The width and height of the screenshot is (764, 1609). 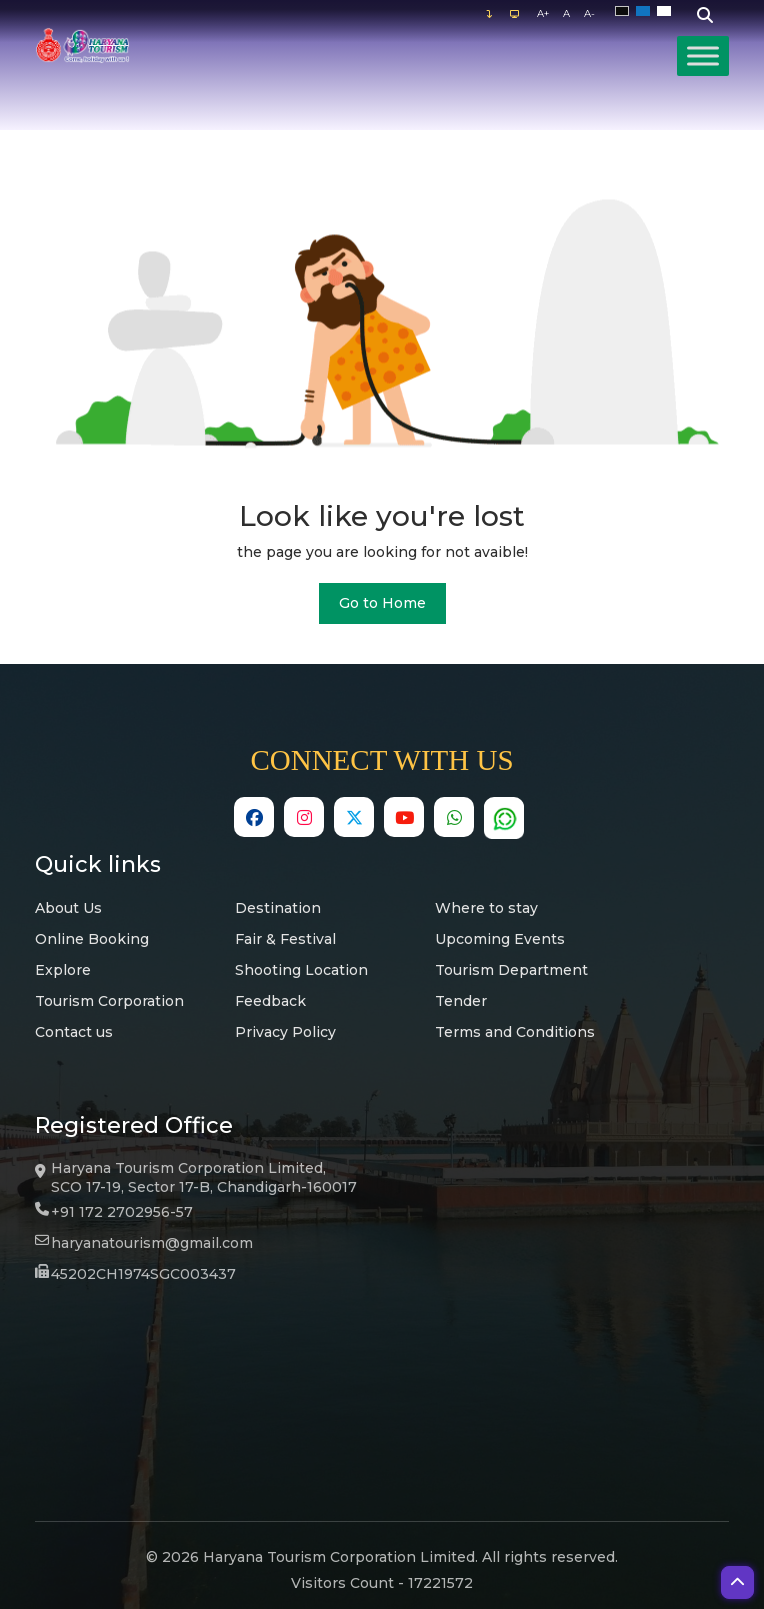 I want to click on Privacy Policy, so click(x=285, y=1032).